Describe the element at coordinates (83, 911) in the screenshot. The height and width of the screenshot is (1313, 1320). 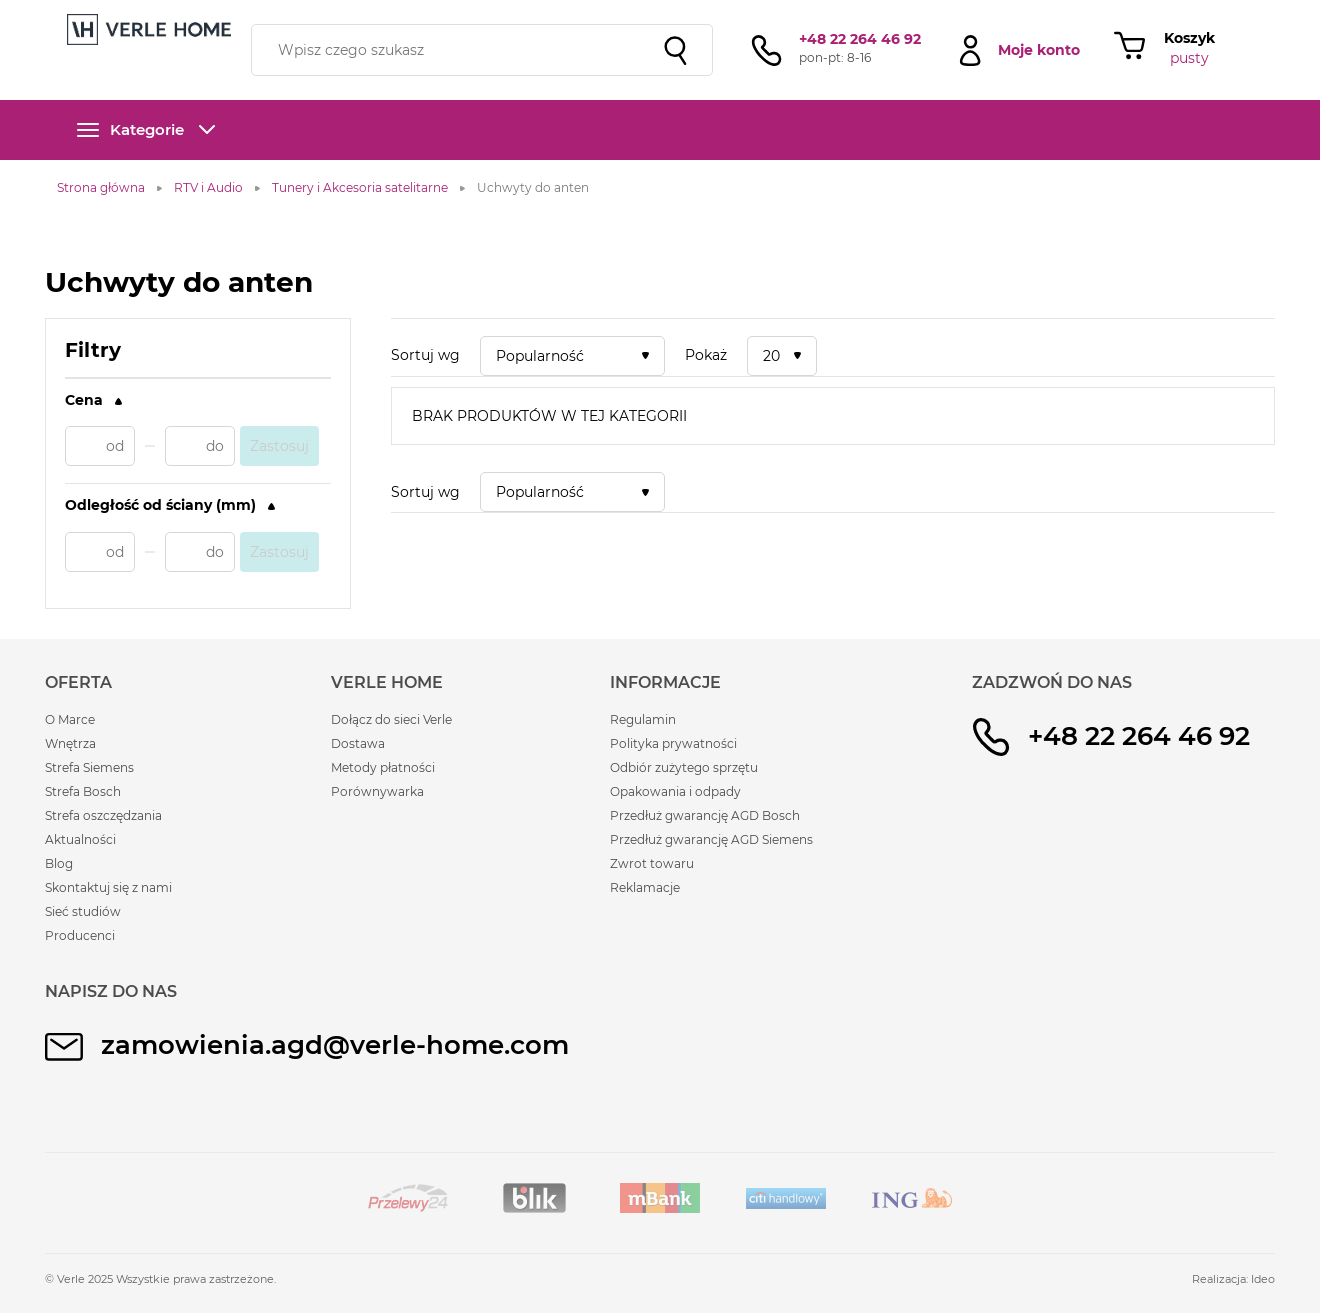
I see `Sieć studiów` at that location.